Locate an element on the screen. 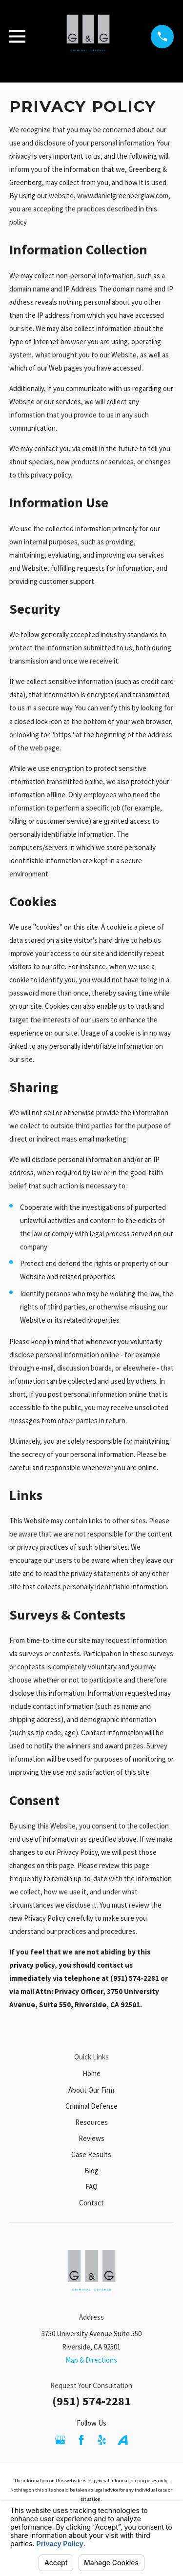  Contact is located at coordinates (91, 2202).